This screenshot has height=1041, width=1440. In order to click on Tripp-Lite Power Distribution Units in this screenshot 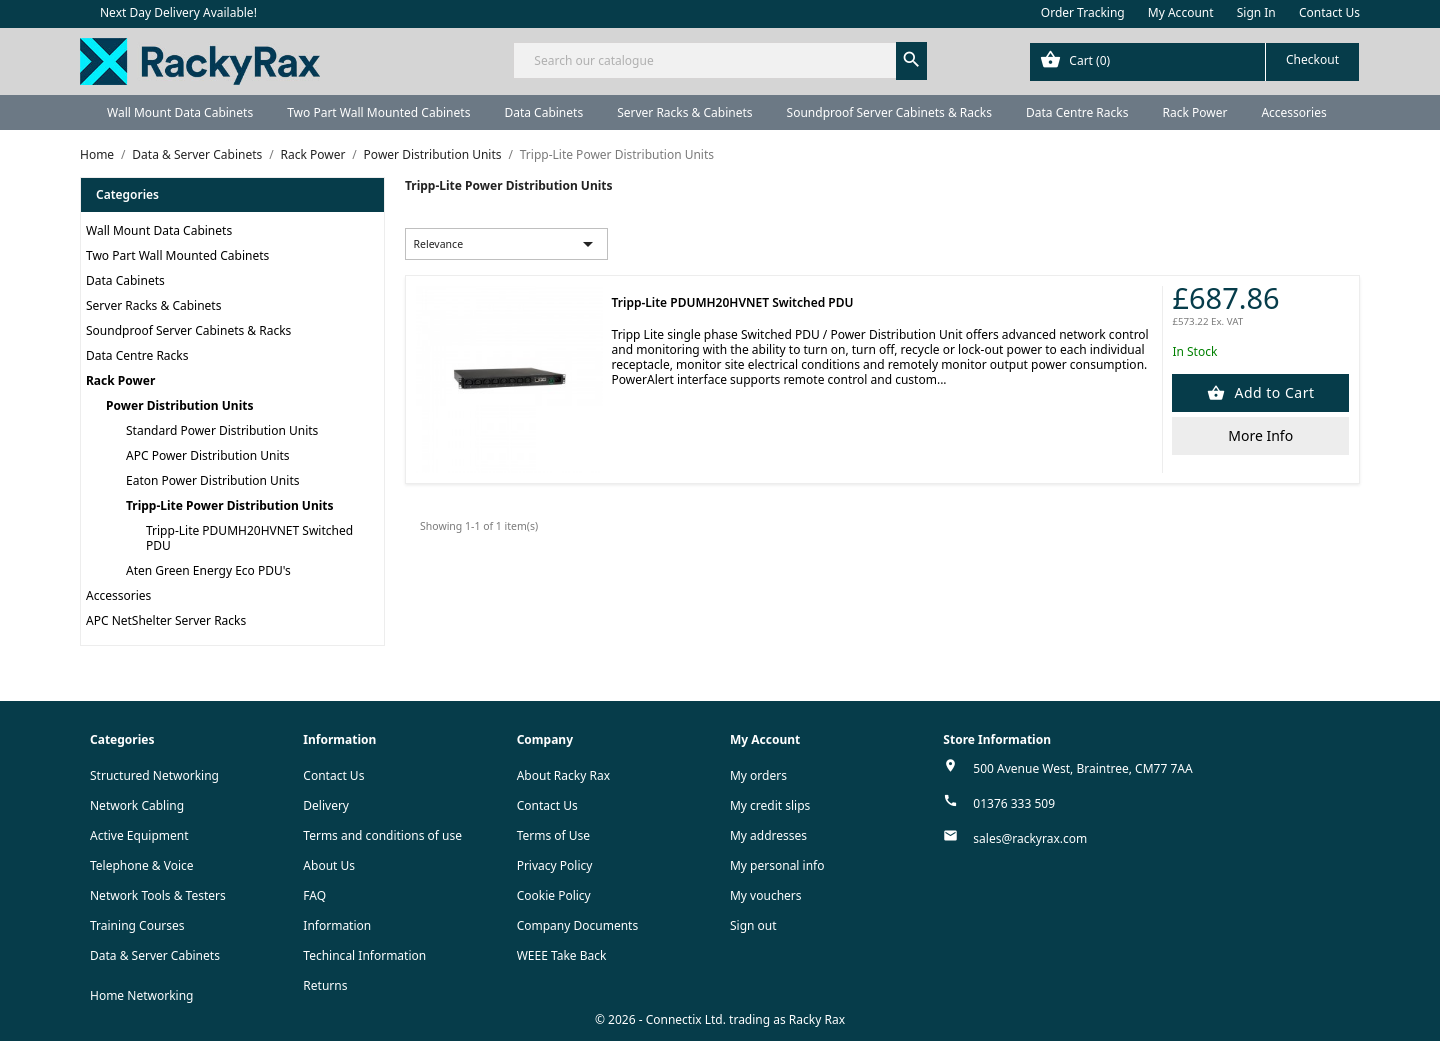, I will do `click(230, 505)`.